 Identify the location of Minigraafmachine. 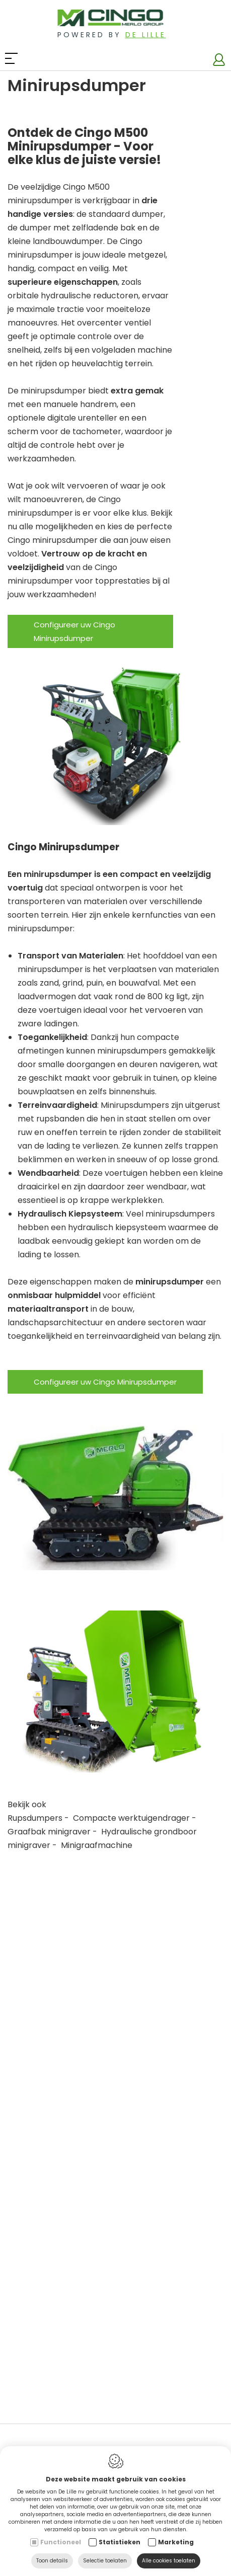
(96, 1845).